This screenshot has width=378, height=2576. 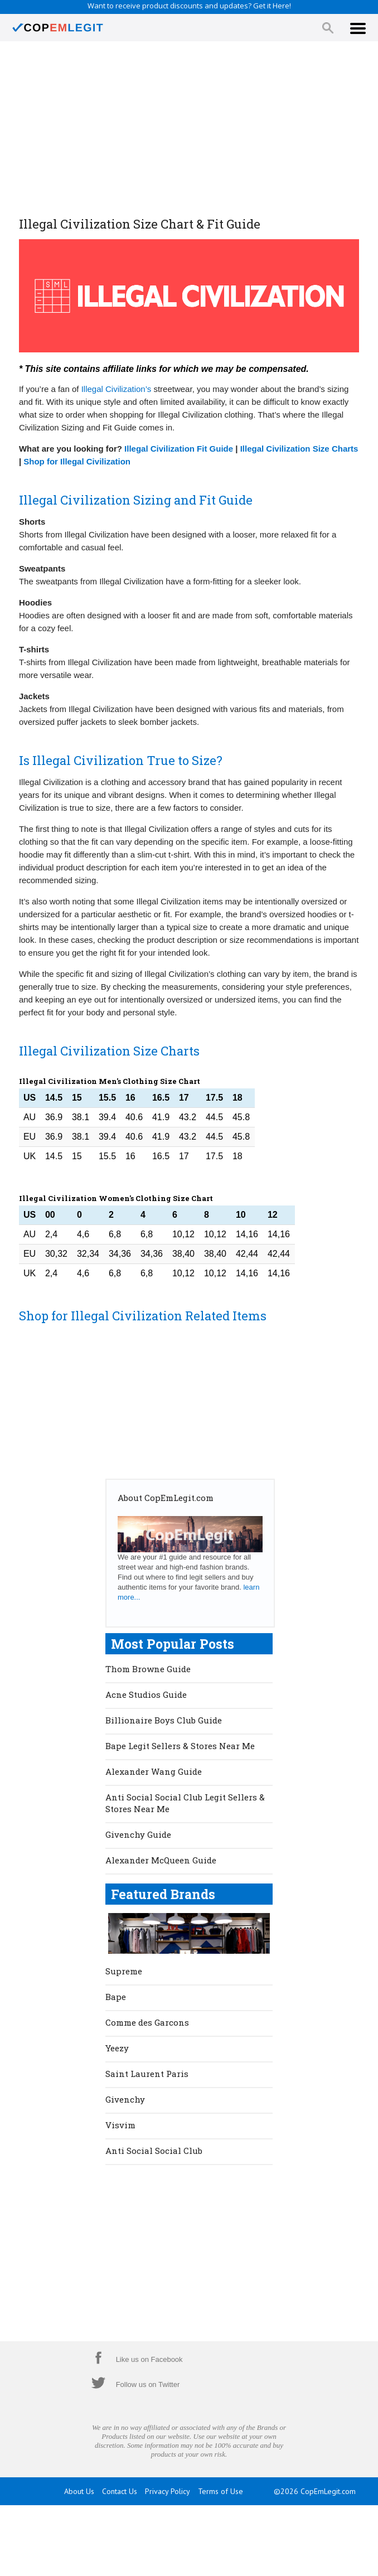 What do you see at coordinates (167, 2491) in the screenshot?
I see `Privacy Policy` at bounding box center [167, 2491].